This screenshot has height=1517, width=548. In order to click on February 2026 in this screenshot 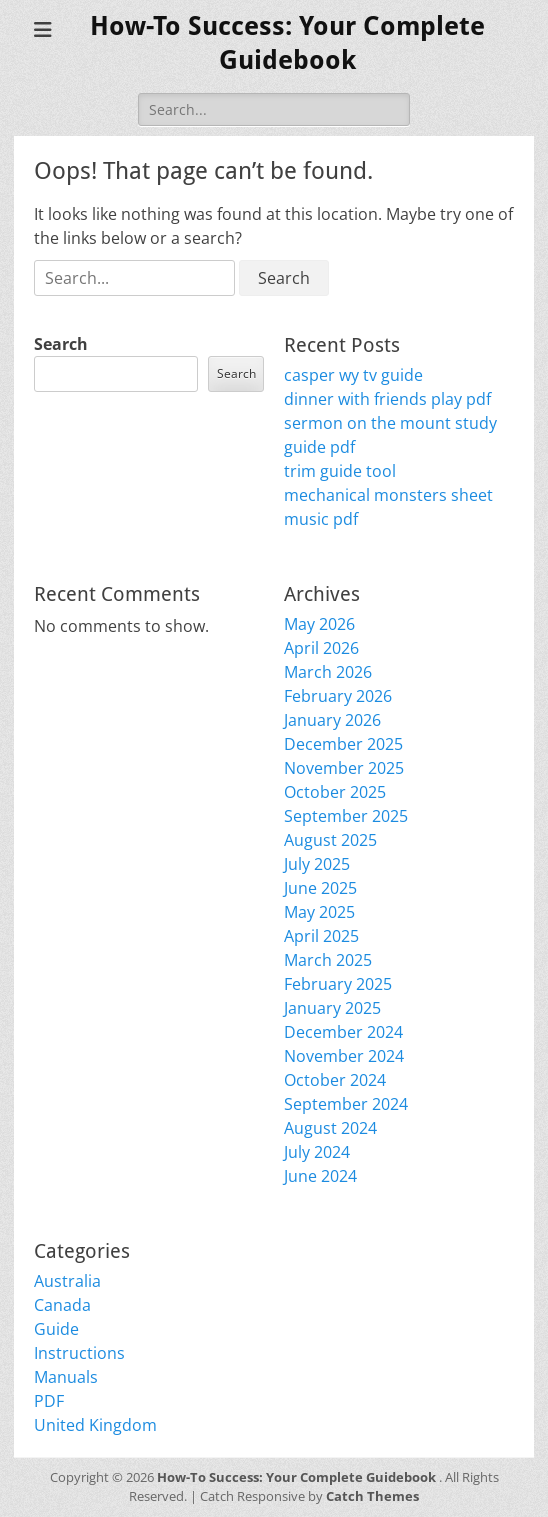, I will do `click(338, 696)`.